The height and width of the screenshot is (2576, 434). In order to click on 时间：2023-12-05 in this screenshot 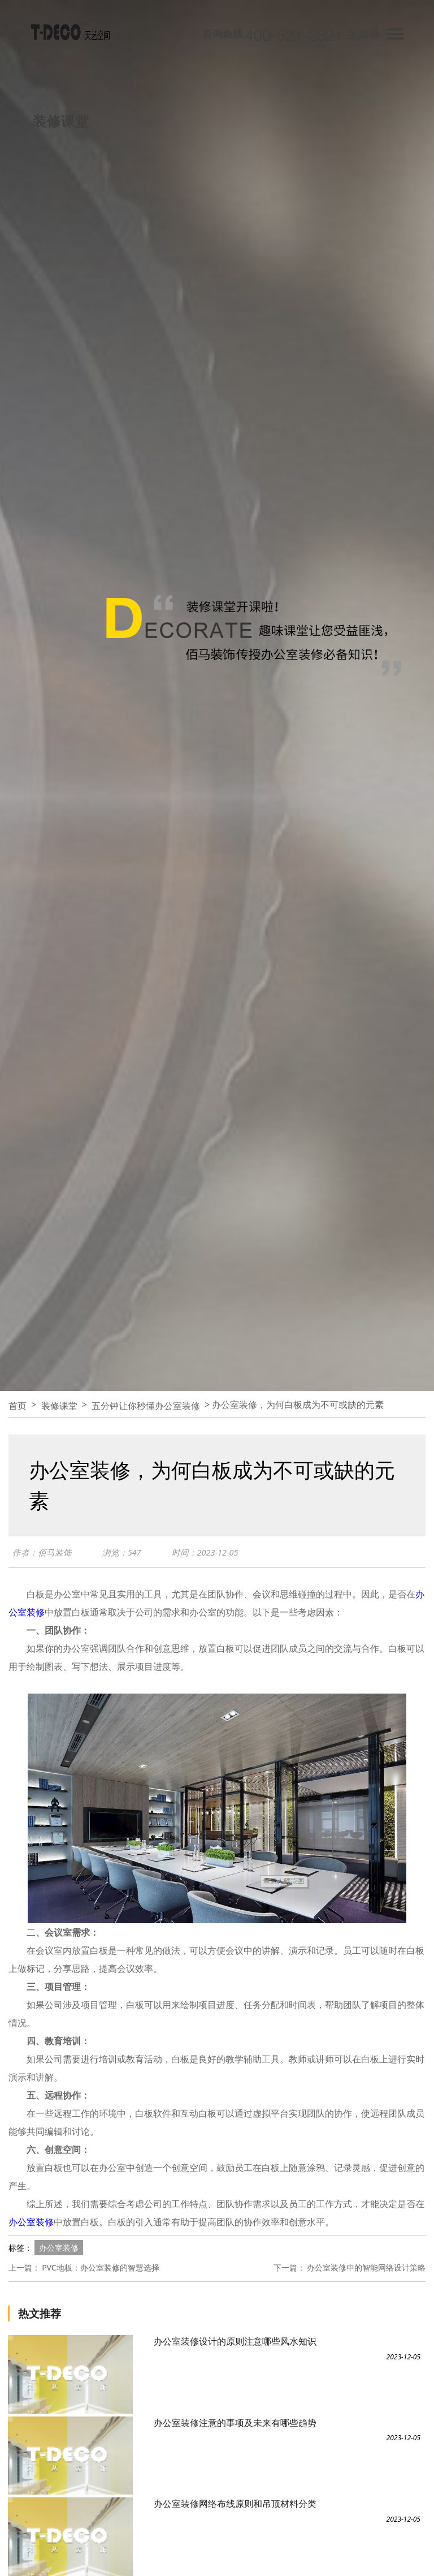, I will do `click(205, 1552)`.